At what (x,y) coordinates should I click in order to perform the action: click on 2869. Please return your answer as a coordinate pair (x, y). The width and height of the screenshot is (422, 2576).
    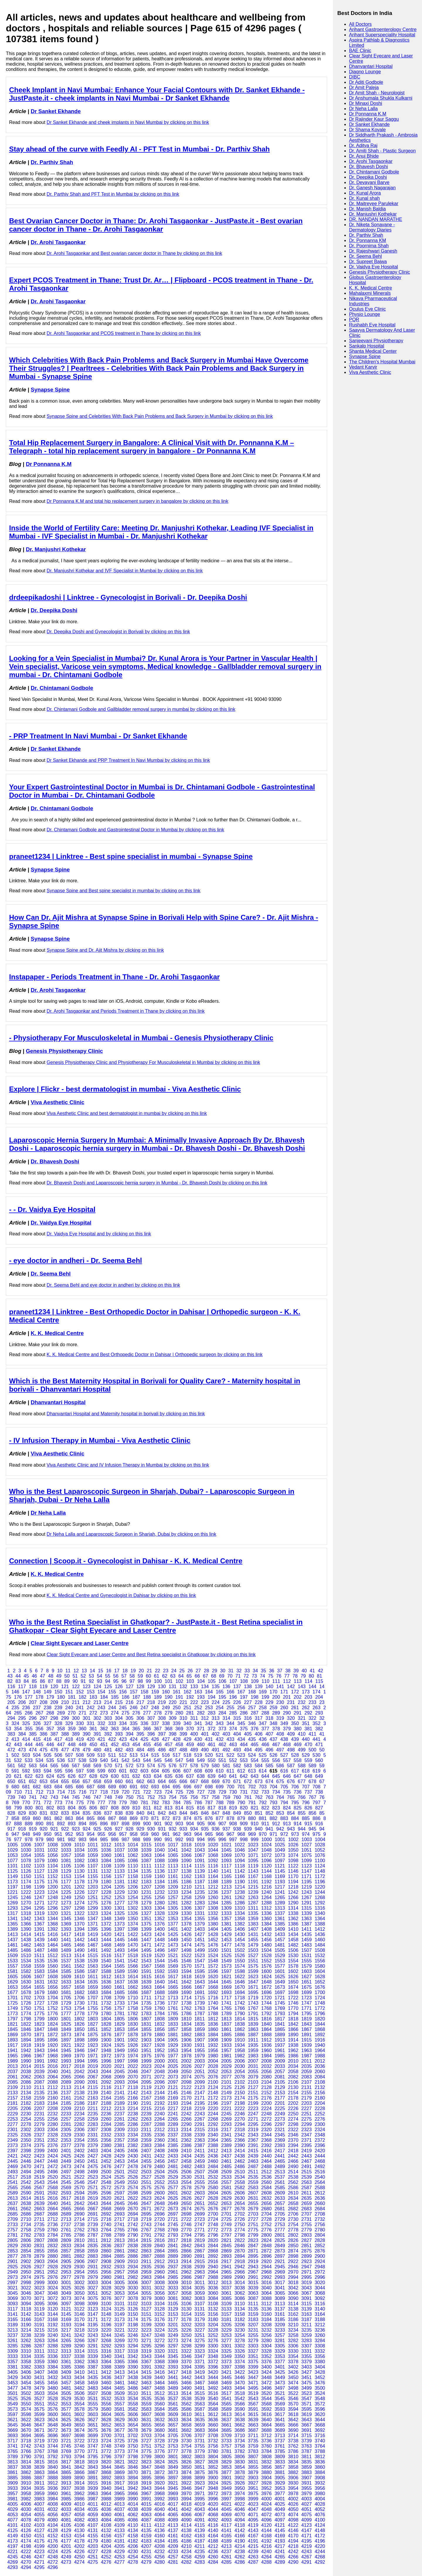
    Looking at the image, I should click on (226, 2250).